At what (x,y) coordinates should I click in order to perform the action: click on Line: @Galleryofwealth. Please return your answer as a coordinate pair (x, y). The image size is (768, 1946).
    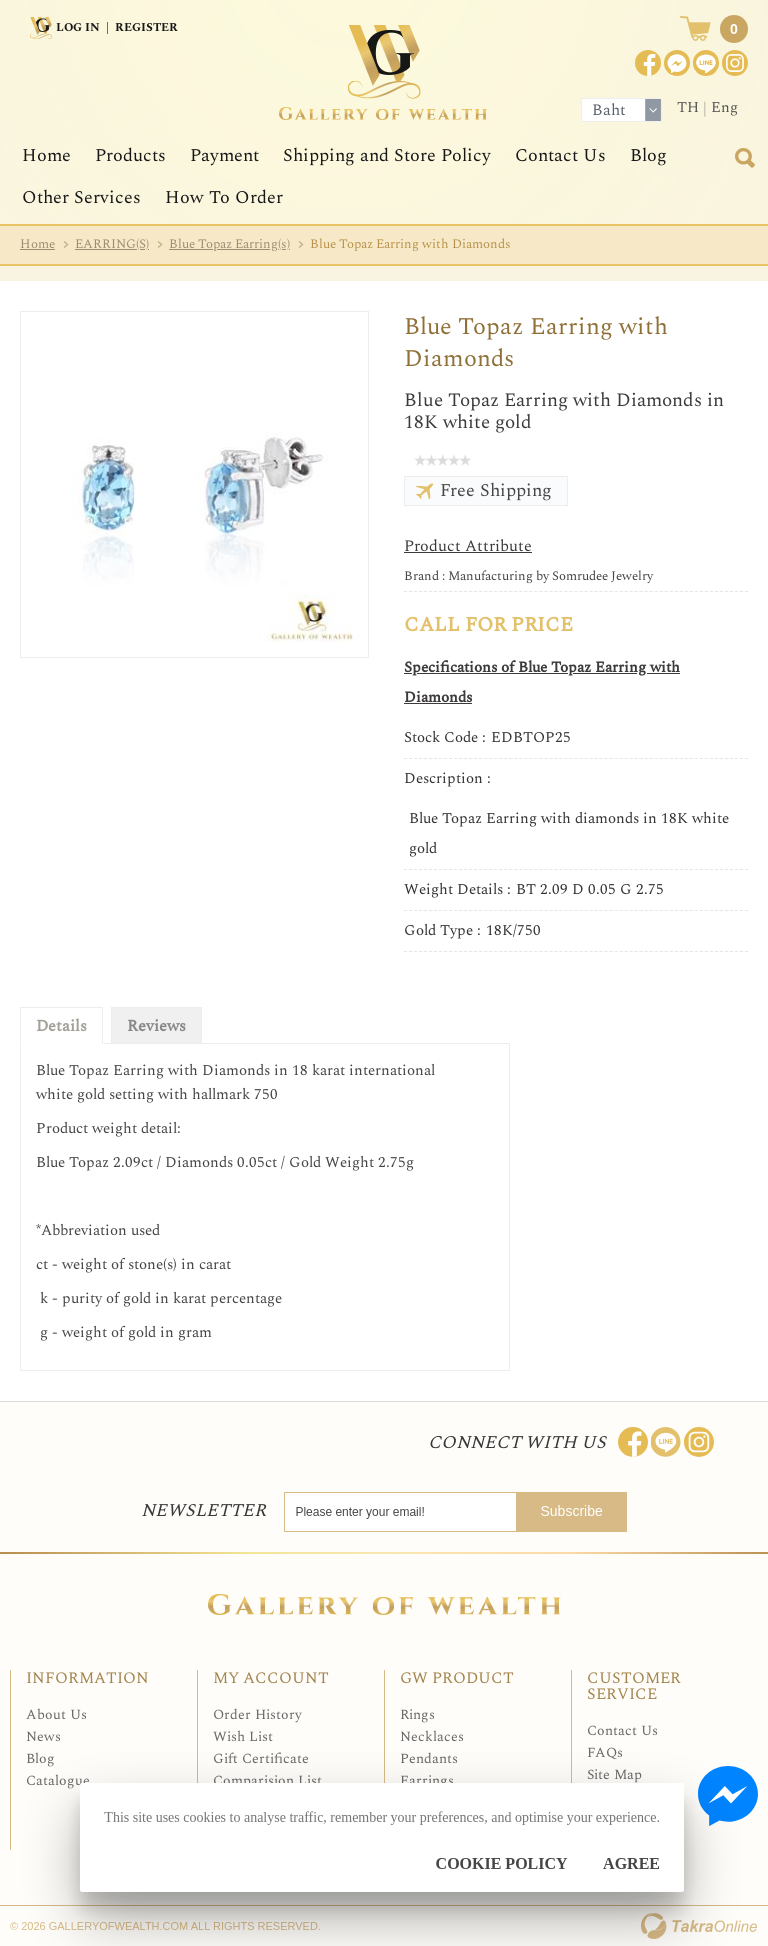
    Looking at the image, I should click on (666, 1442).